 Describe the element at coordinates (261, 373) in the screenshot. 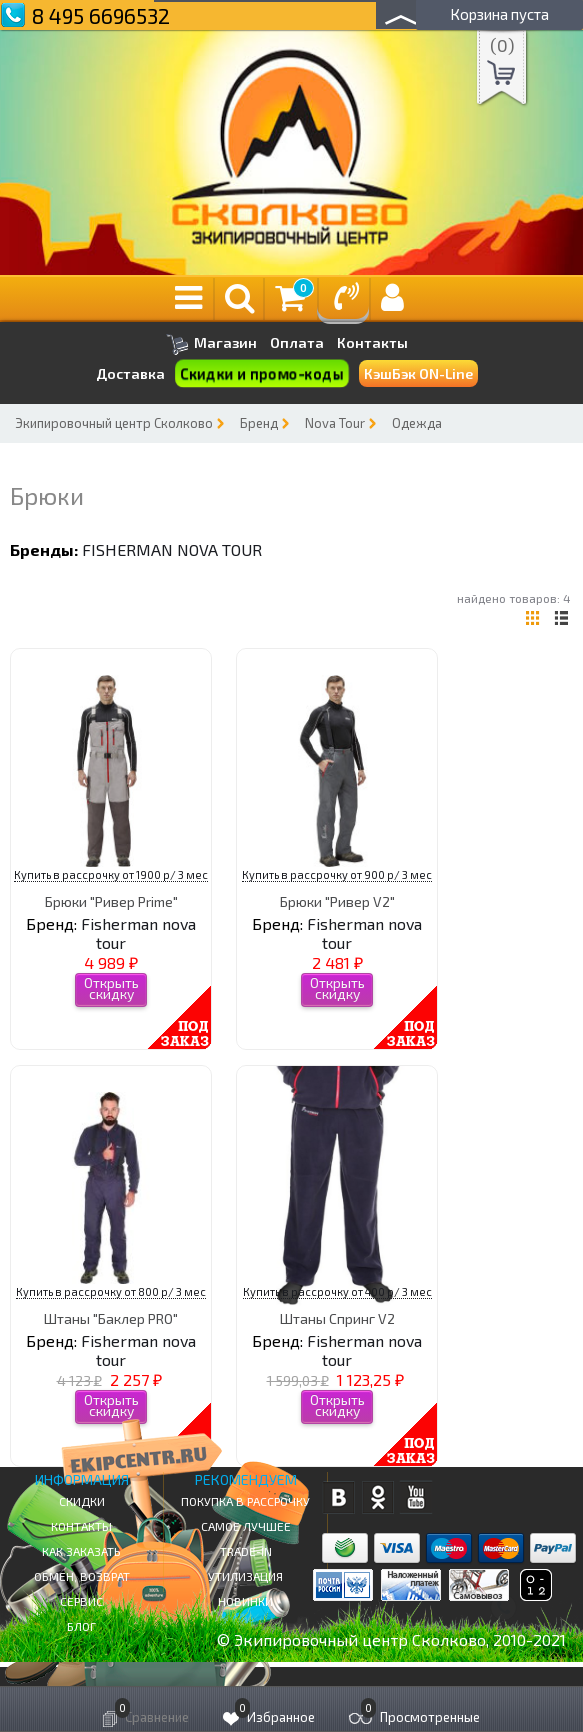

I see `Скидки и промо-коды` at that location.